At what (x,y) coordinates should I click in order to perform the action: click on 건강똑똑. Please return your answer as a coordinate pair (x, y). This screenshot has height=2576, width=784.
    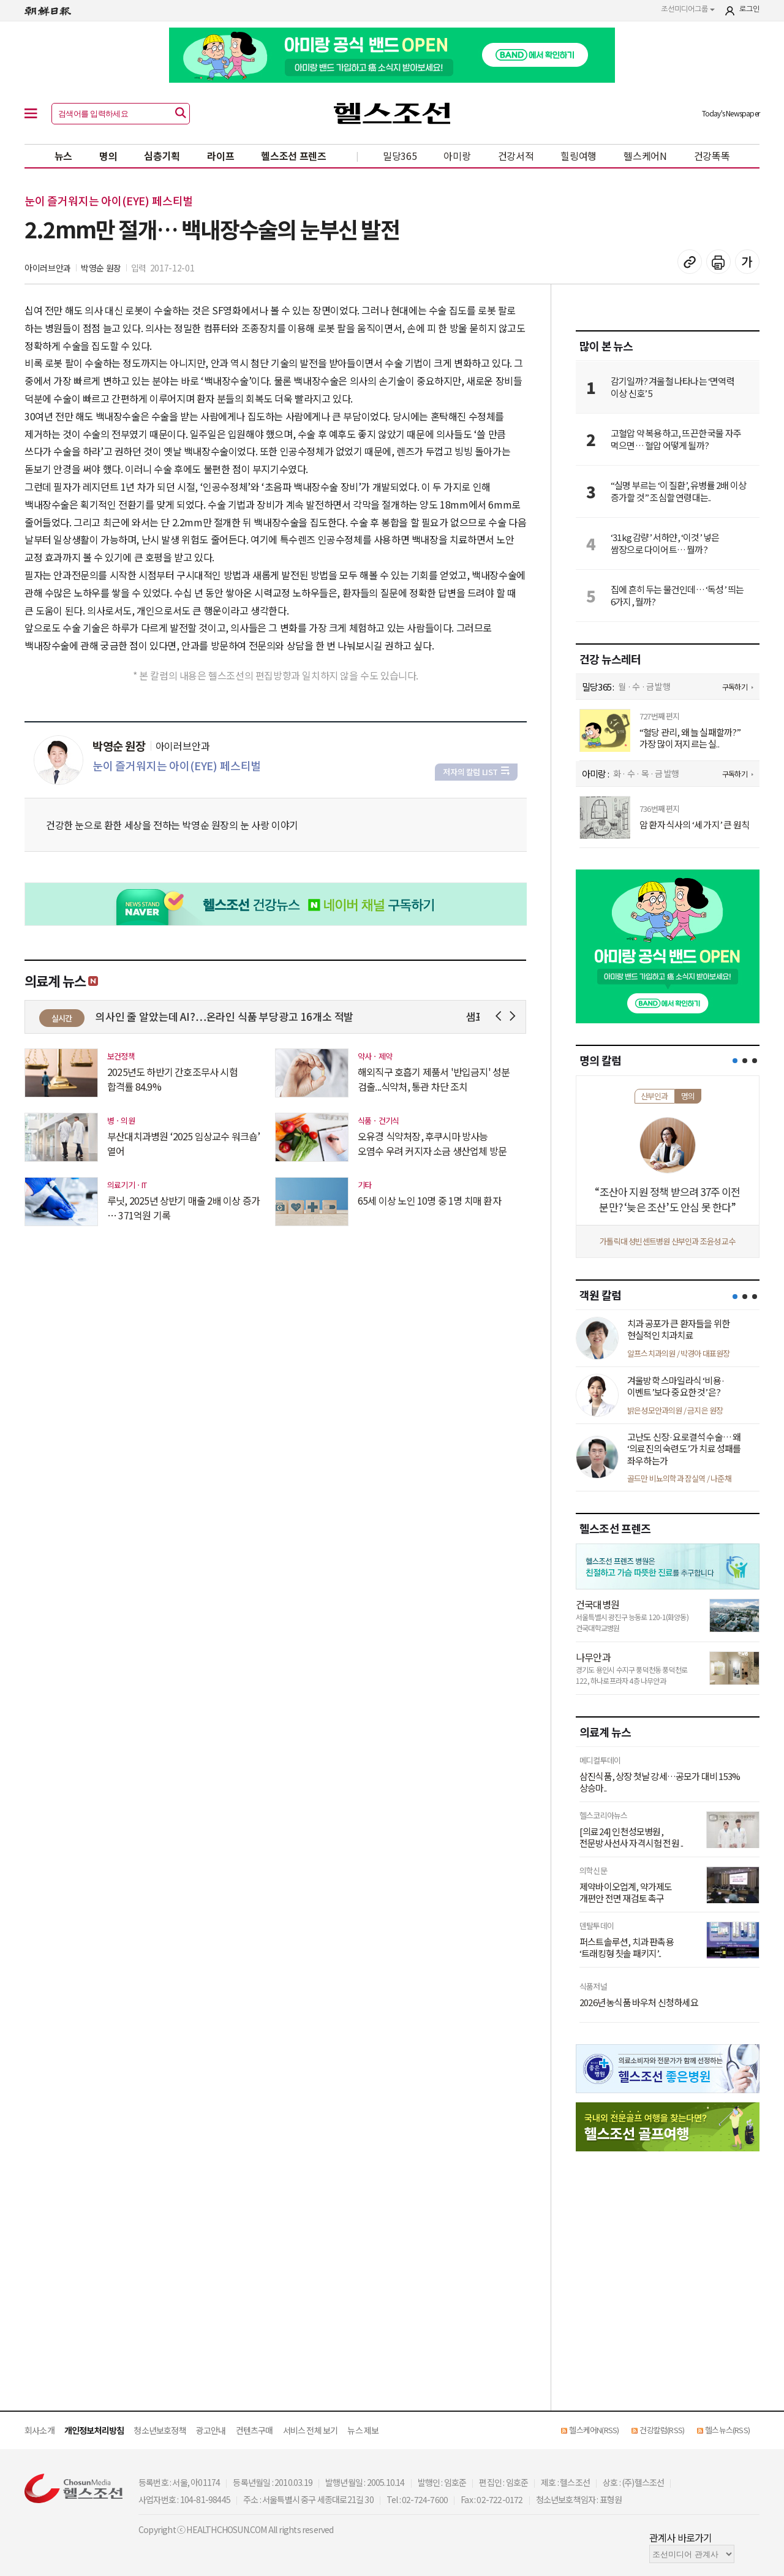
    Looking at the image, I should click on (712, 155).